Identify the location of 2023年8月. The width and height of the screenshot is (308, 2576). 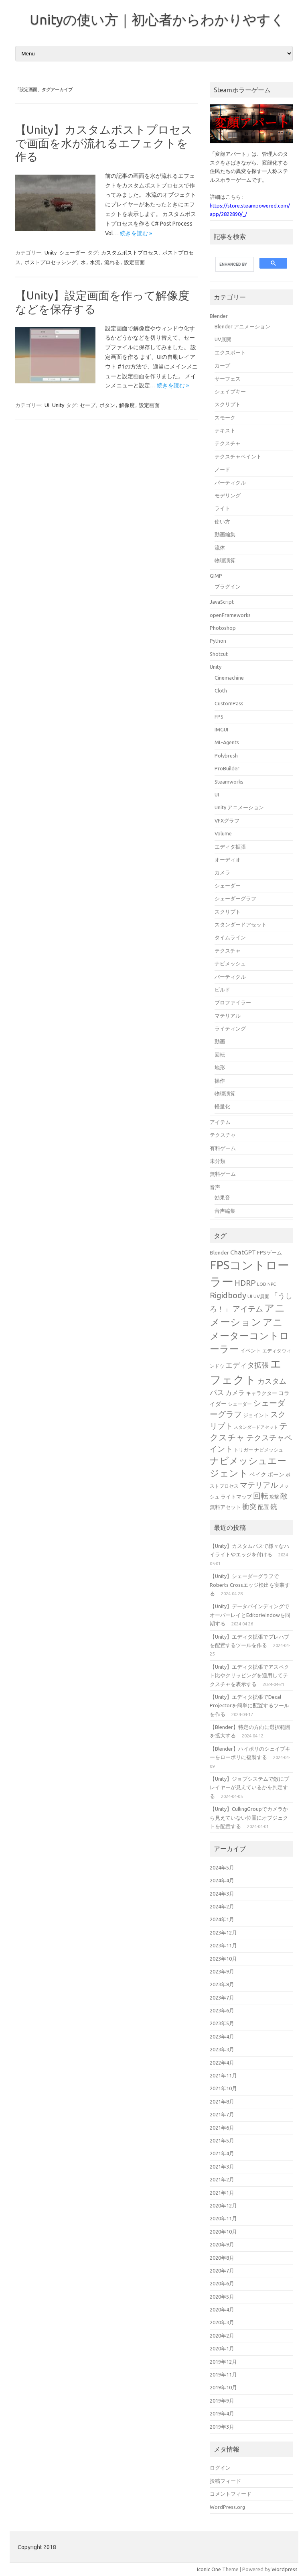
(222, 1984).